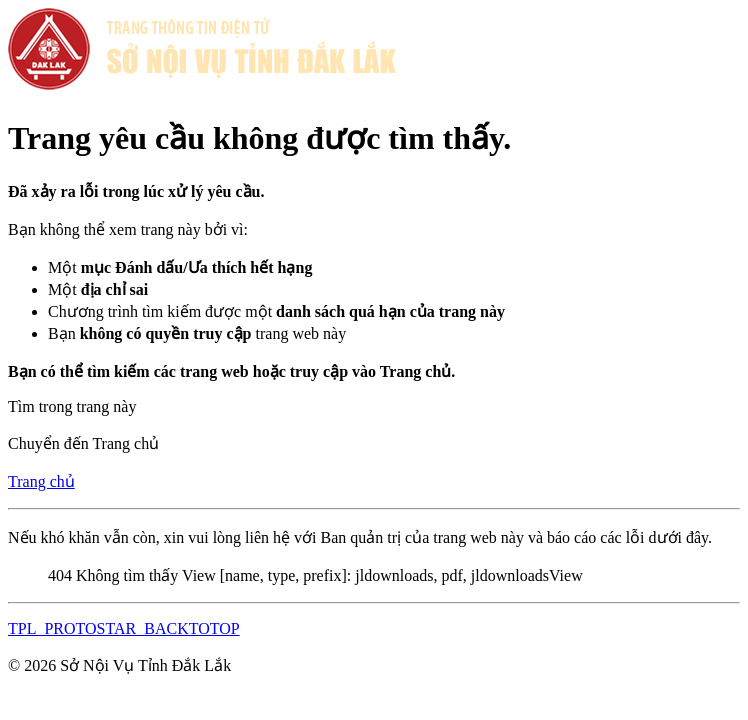  I want to click on TPL_PROTOSTAR_BACKTOTOP, so click(124, 628).